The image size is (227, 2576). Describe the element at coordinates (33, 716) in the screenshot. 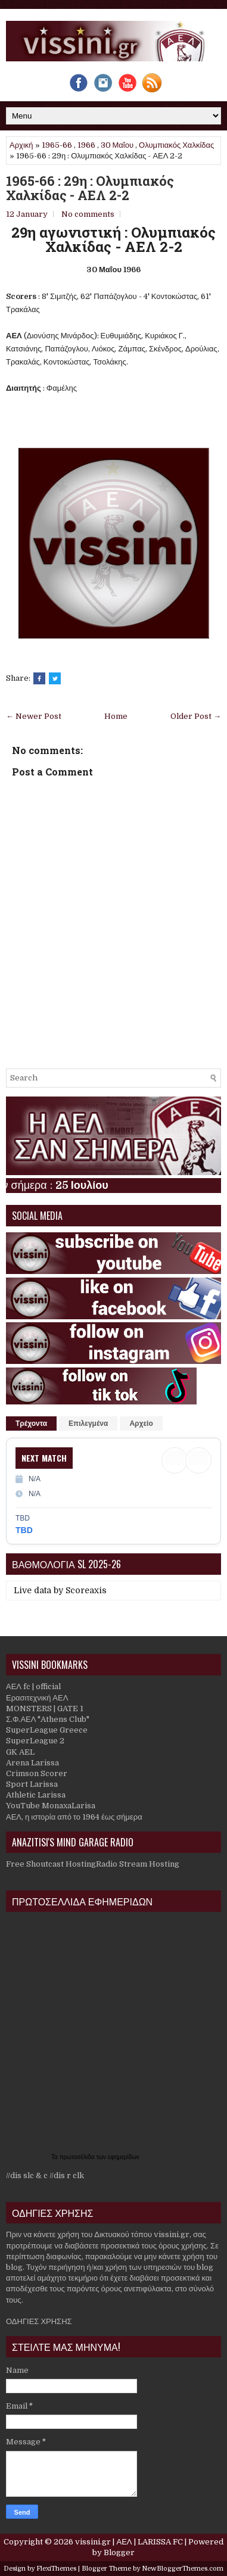

I see `← Newer Post` at that location.